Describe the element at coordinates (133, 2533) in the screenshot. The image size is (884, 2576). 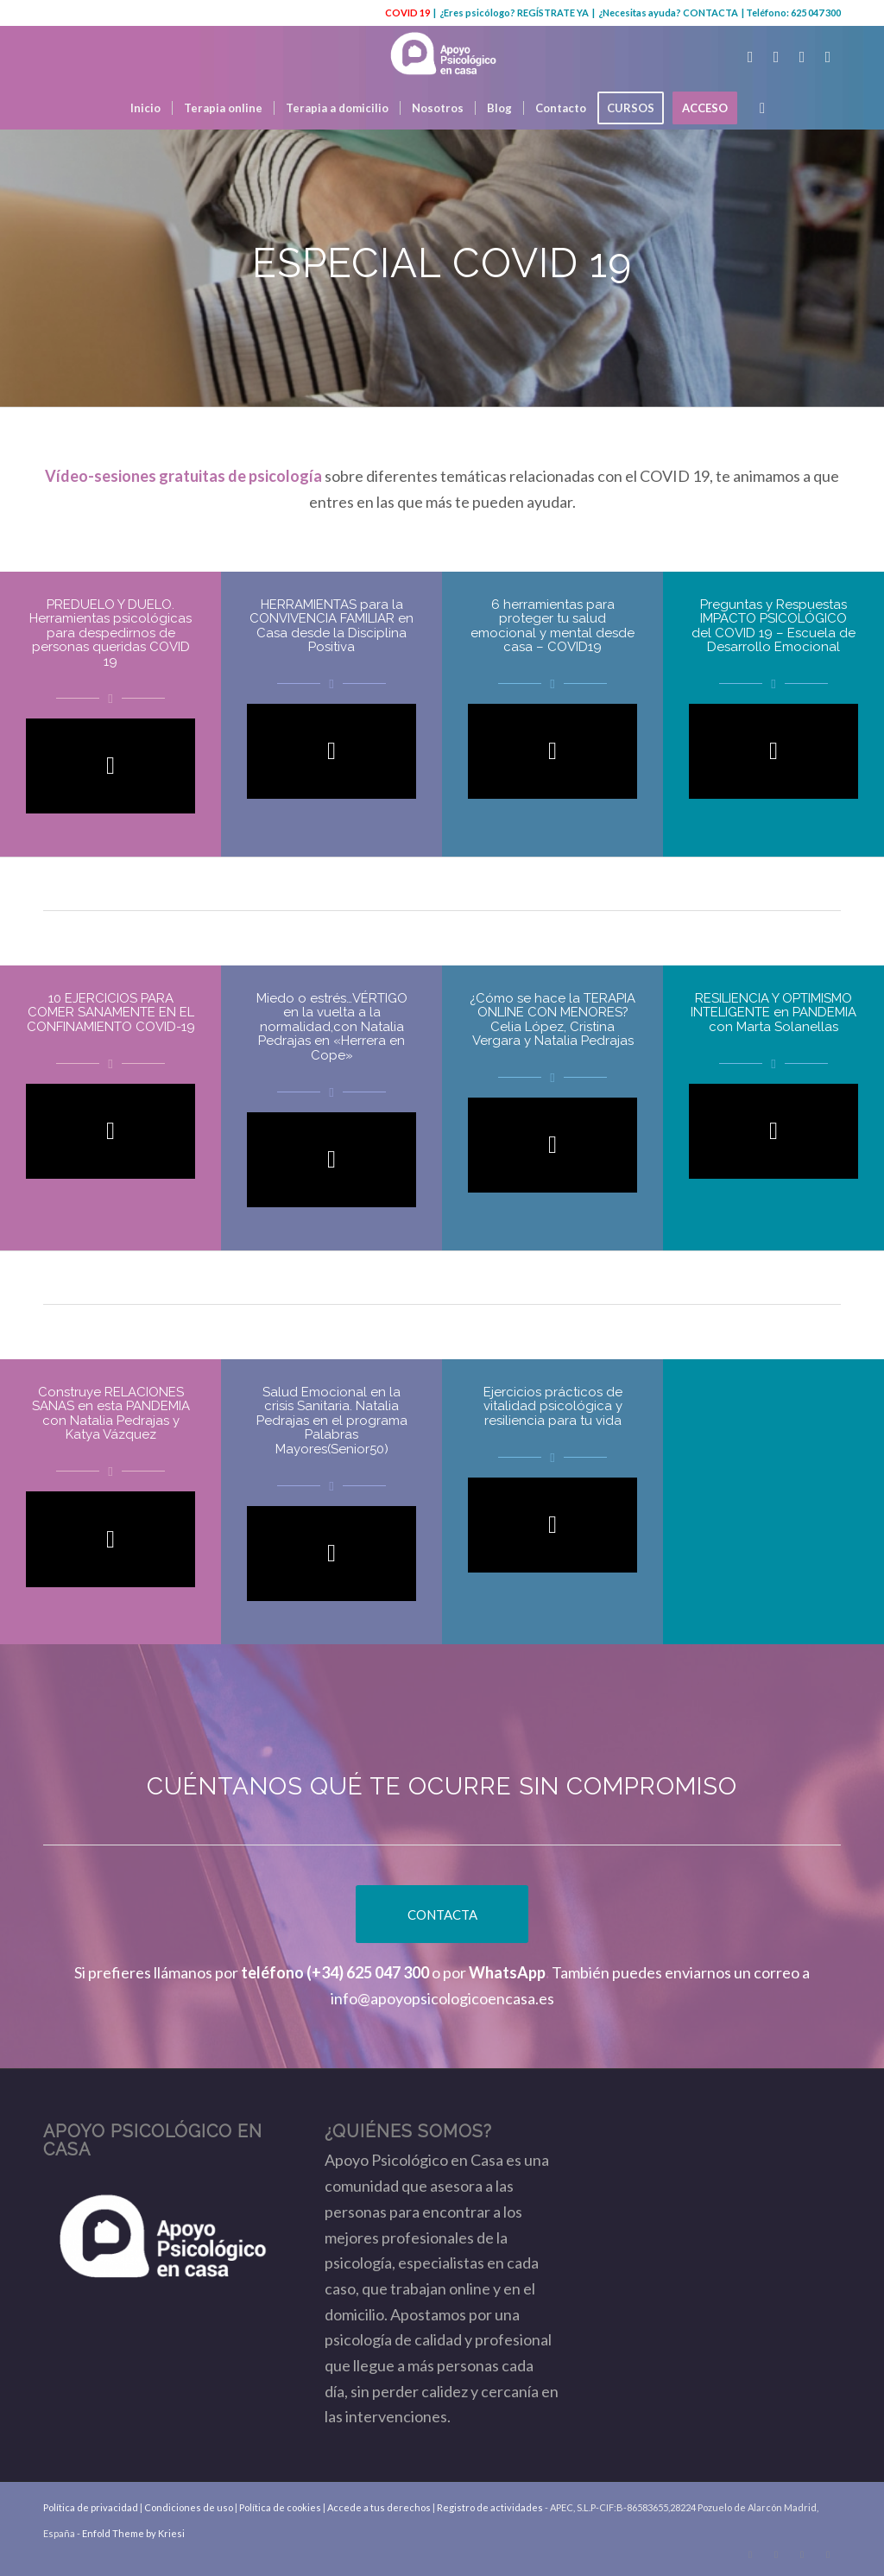
I see `Enfold Theme by Kriesi` at that location.